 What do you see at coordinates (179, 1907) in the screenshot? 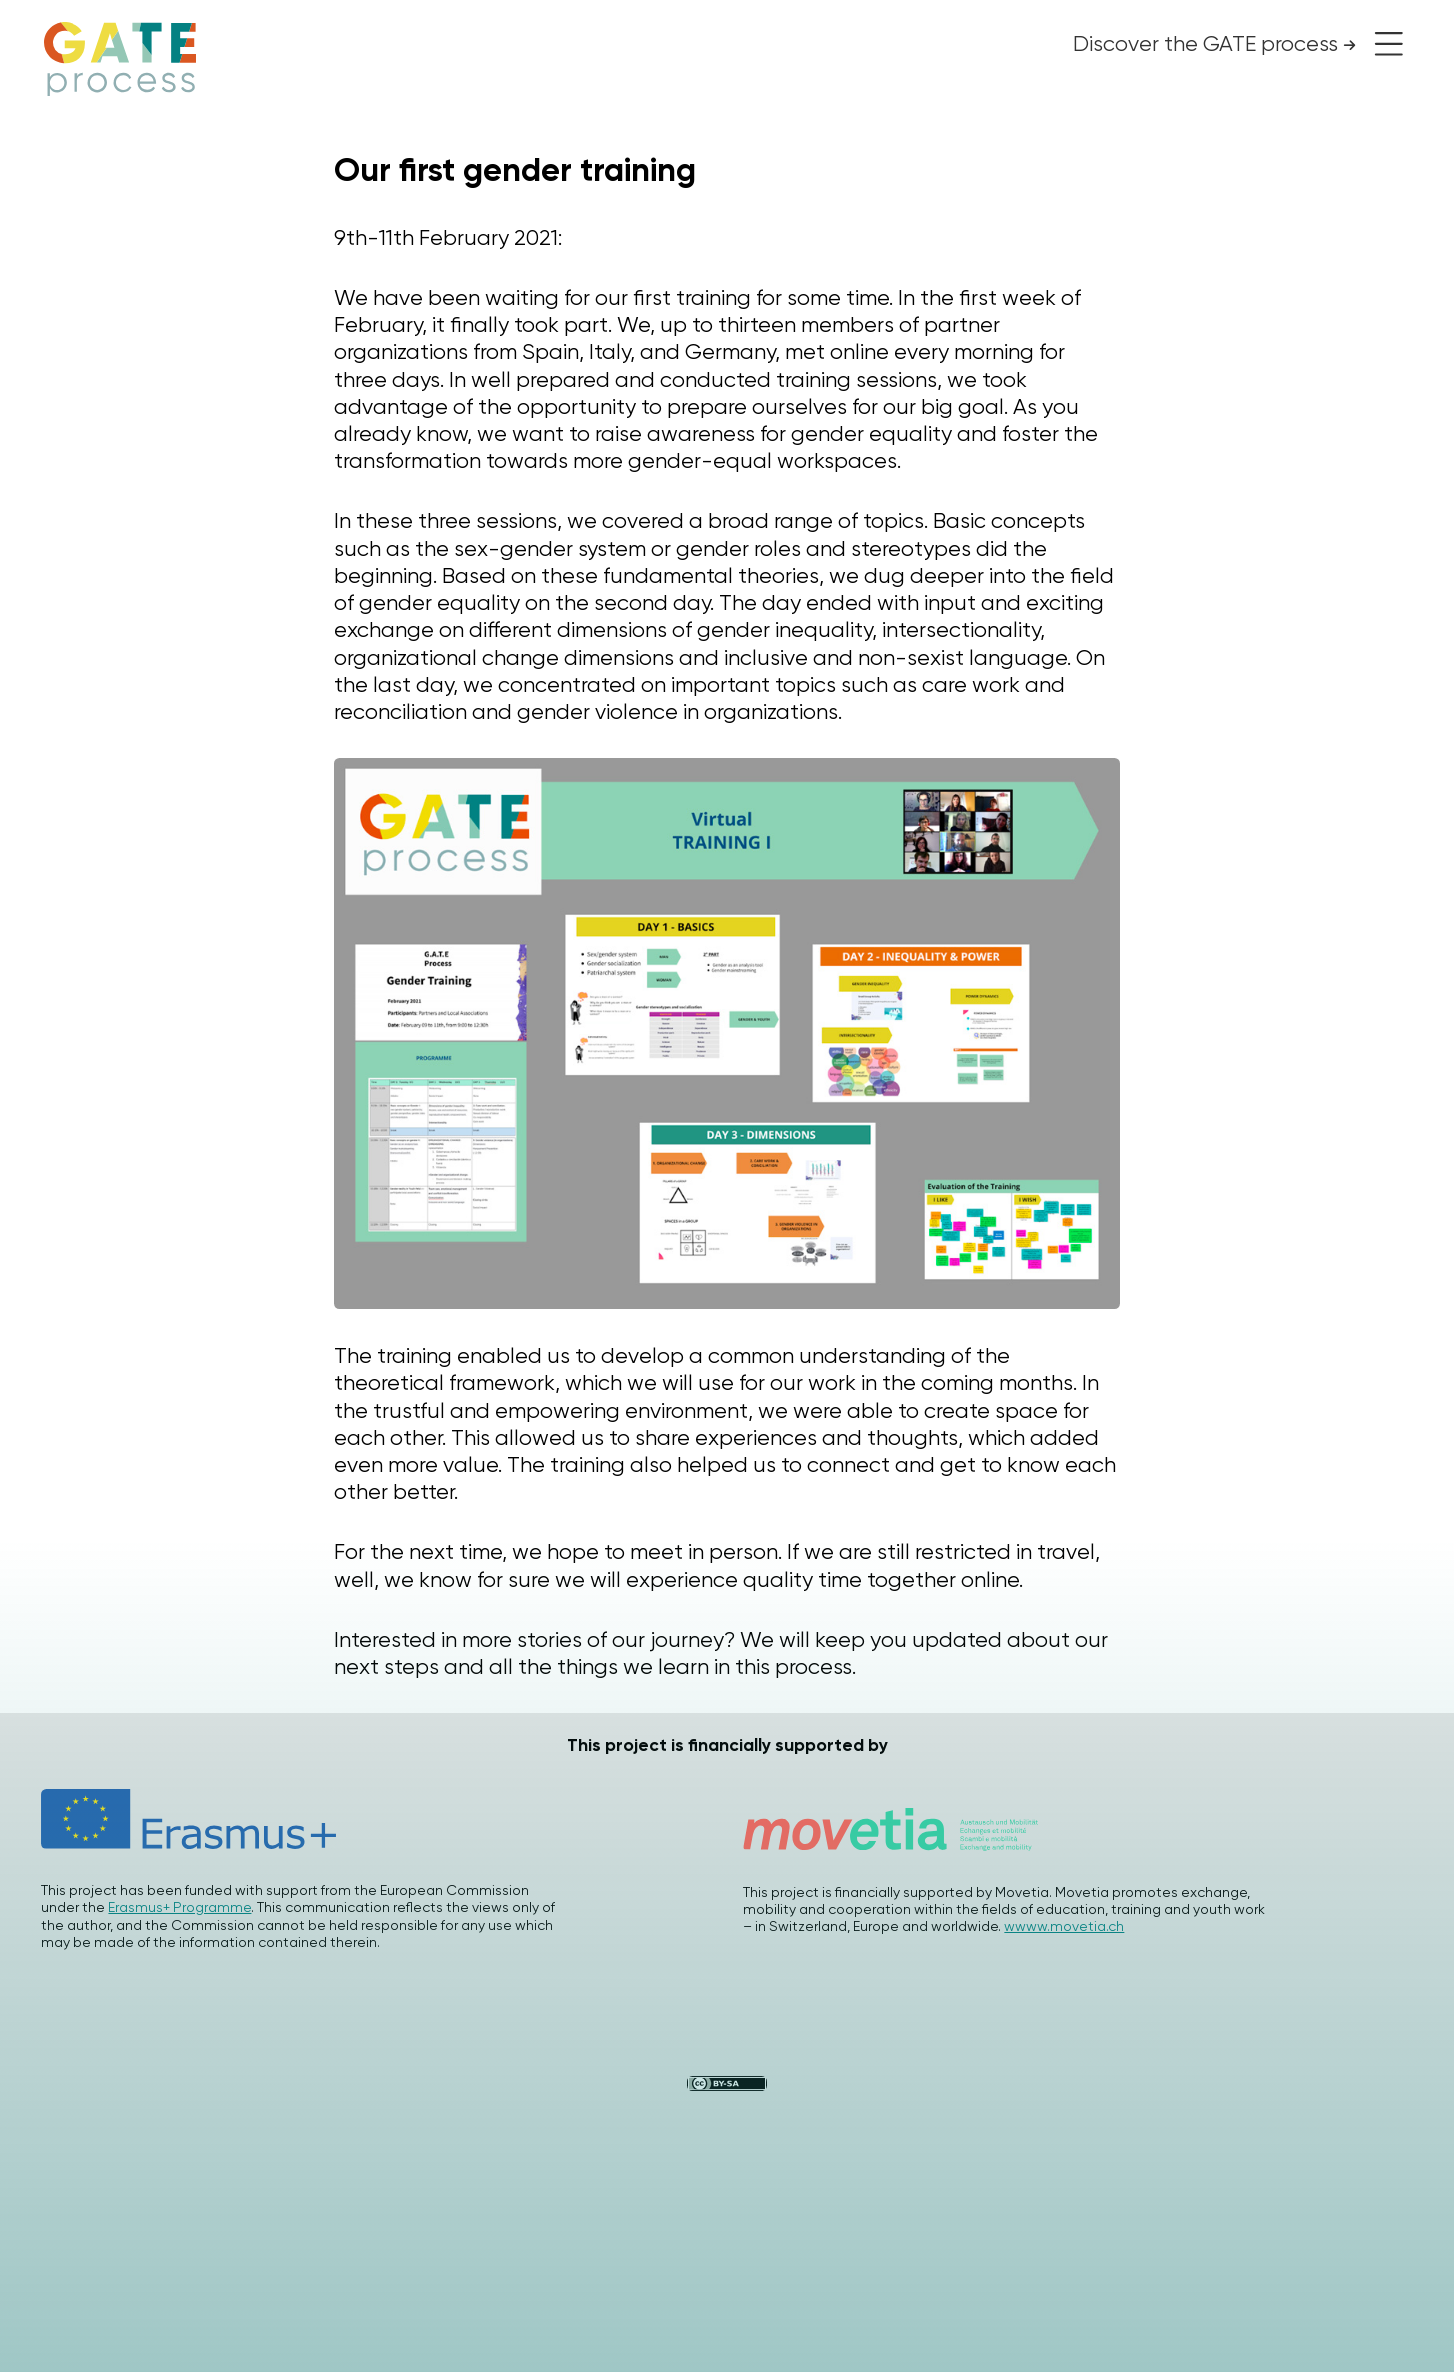
I see `Erasmus+ Programme` at bounding box center [179, 1907].